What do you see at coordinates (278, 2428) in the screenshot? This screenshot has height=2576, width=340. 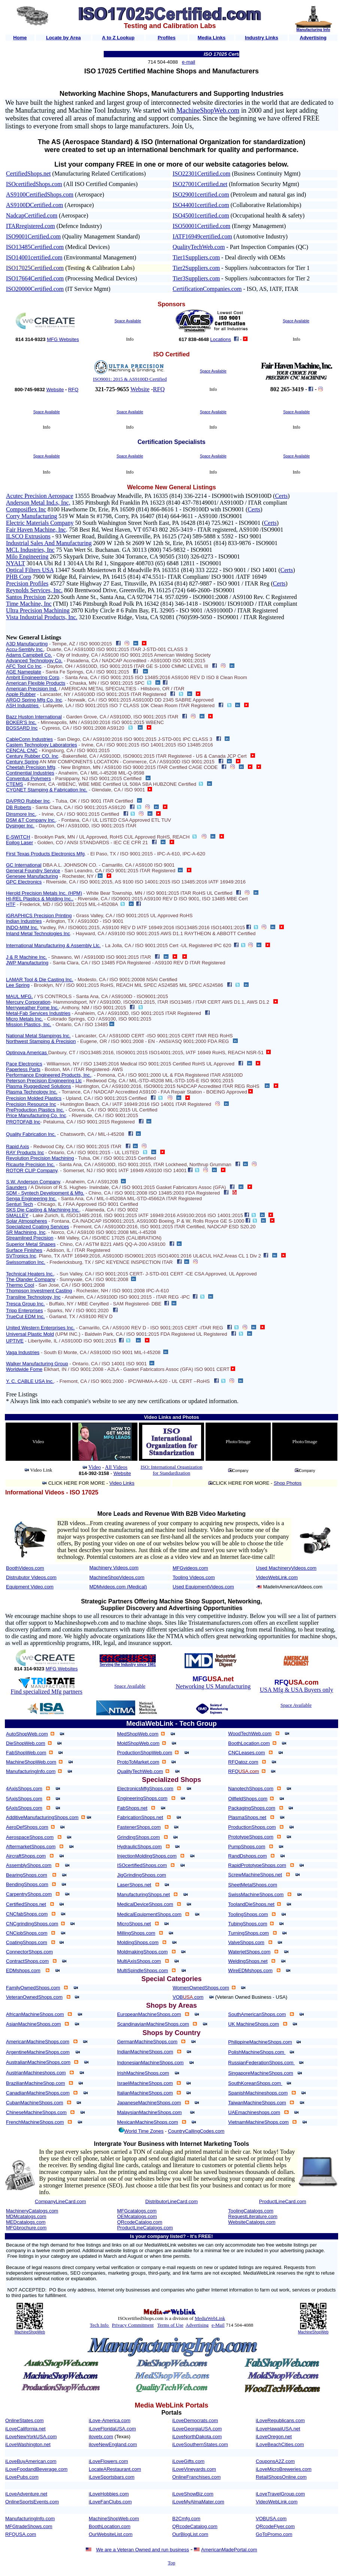 I see `iLoveHawaiiUSA.net` at bounding box center [278, 2428].